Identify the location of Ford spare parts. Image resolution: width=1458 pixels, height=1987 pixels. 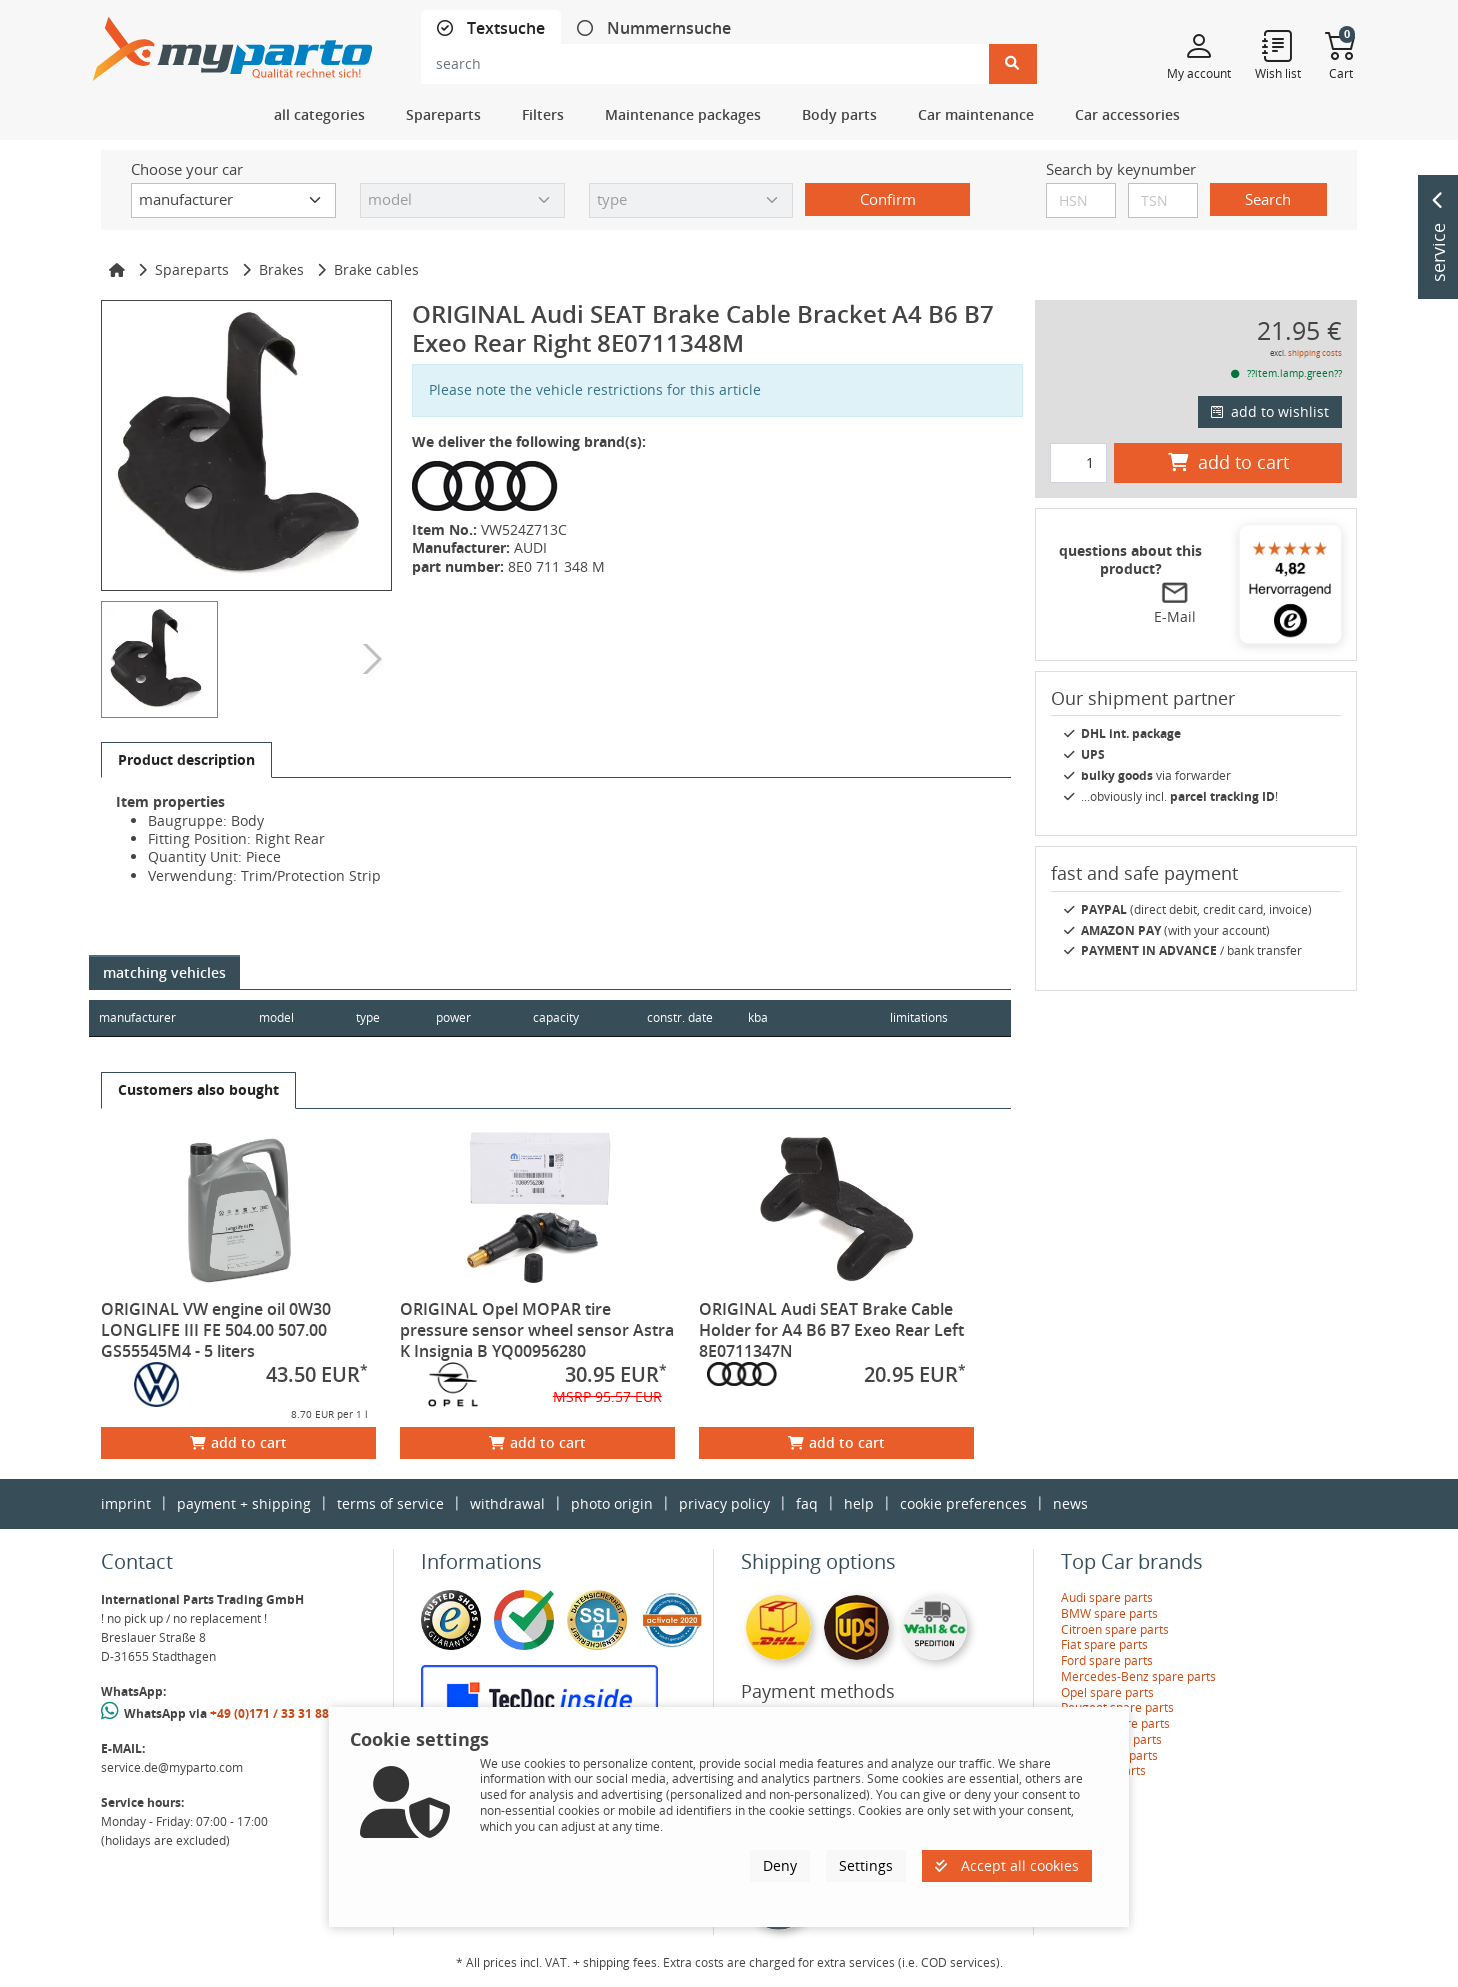
(1107, 1660).